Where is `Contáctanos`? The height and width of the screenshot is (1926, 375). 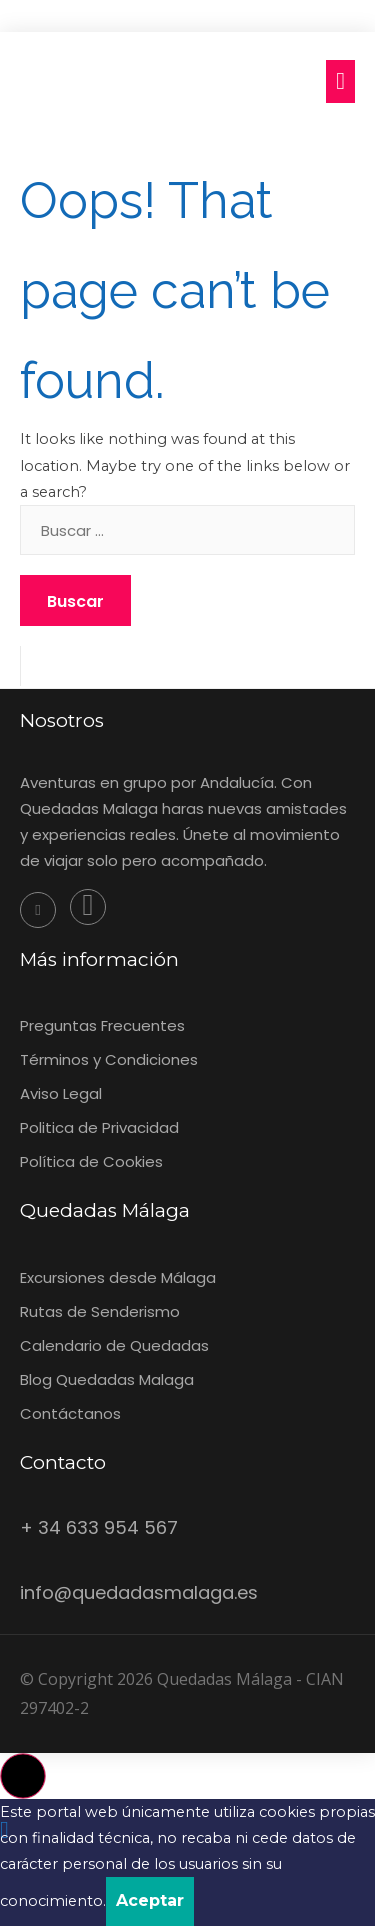
Contáctanos is located at coordinates (70, 1413).